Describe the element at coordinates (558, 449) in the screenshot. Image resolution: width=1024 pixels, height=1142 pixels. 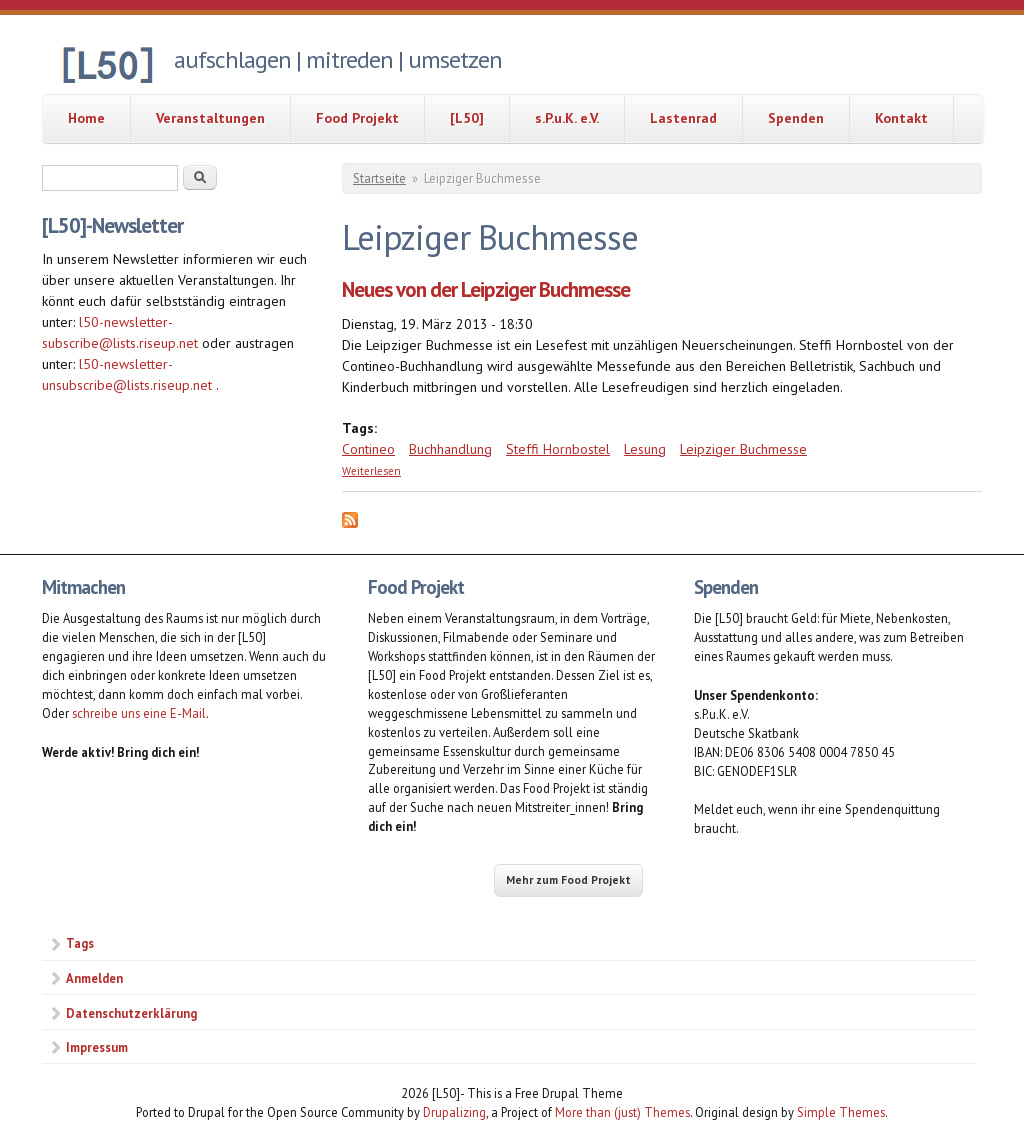
I see `Steffi Hornbostel` at that location.